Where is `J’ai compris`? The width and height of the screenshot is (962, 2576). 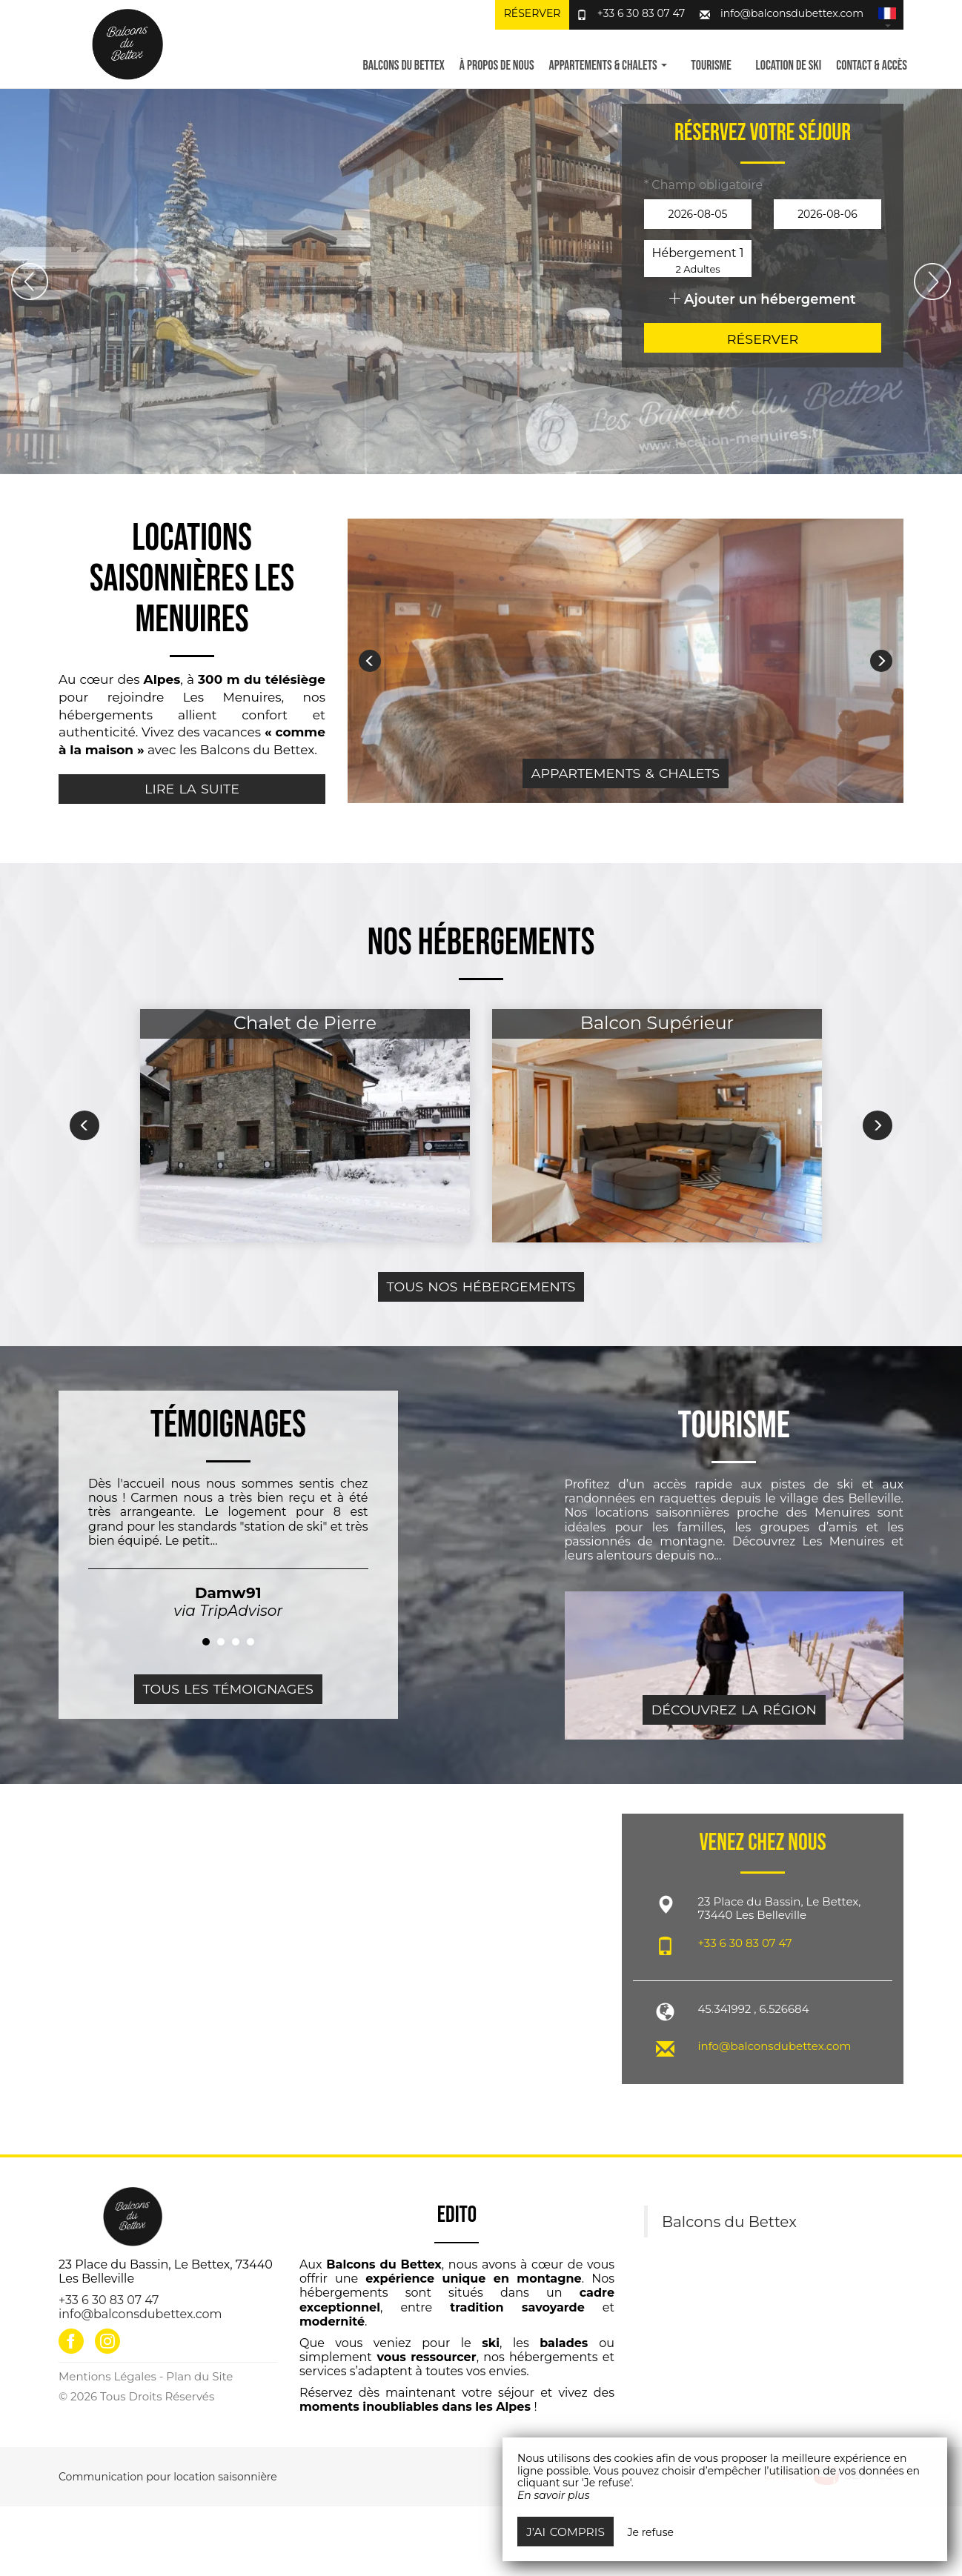
J’ai compris is located at coordinates (565, 2532).